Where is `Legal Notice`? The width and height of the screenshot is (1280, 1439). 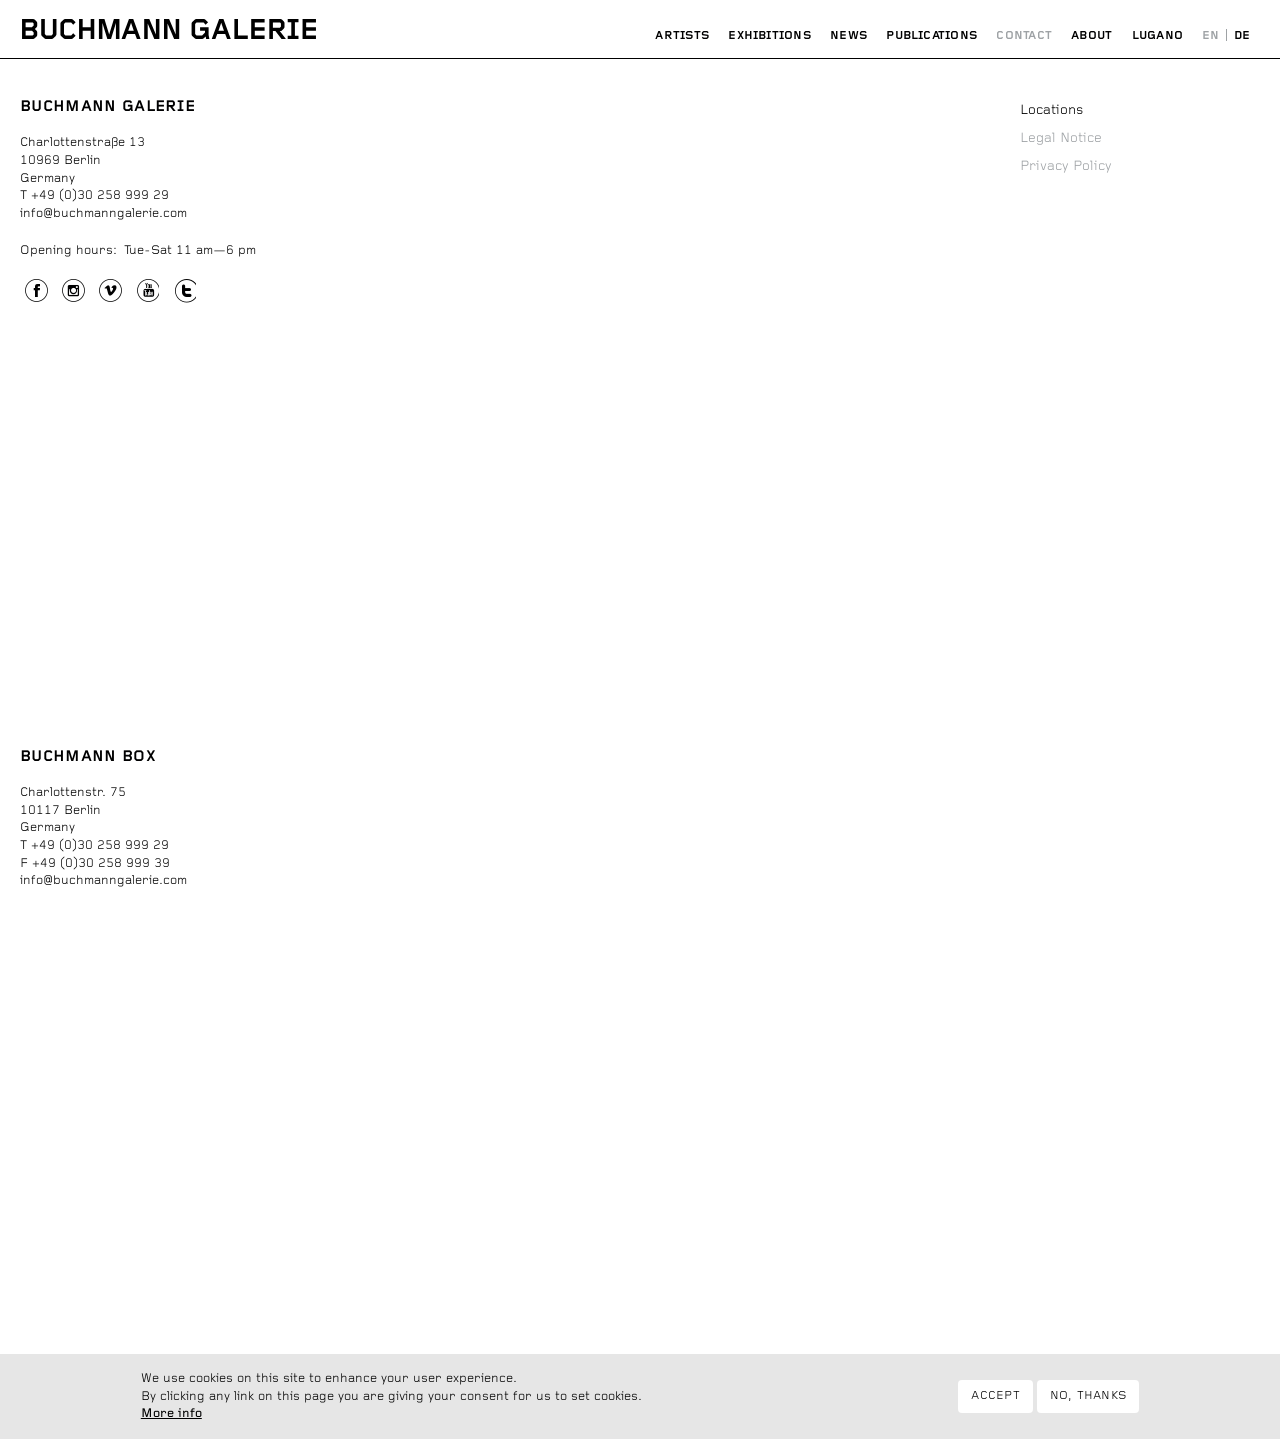 Legal Notice is located at coordinates (1061, 138).